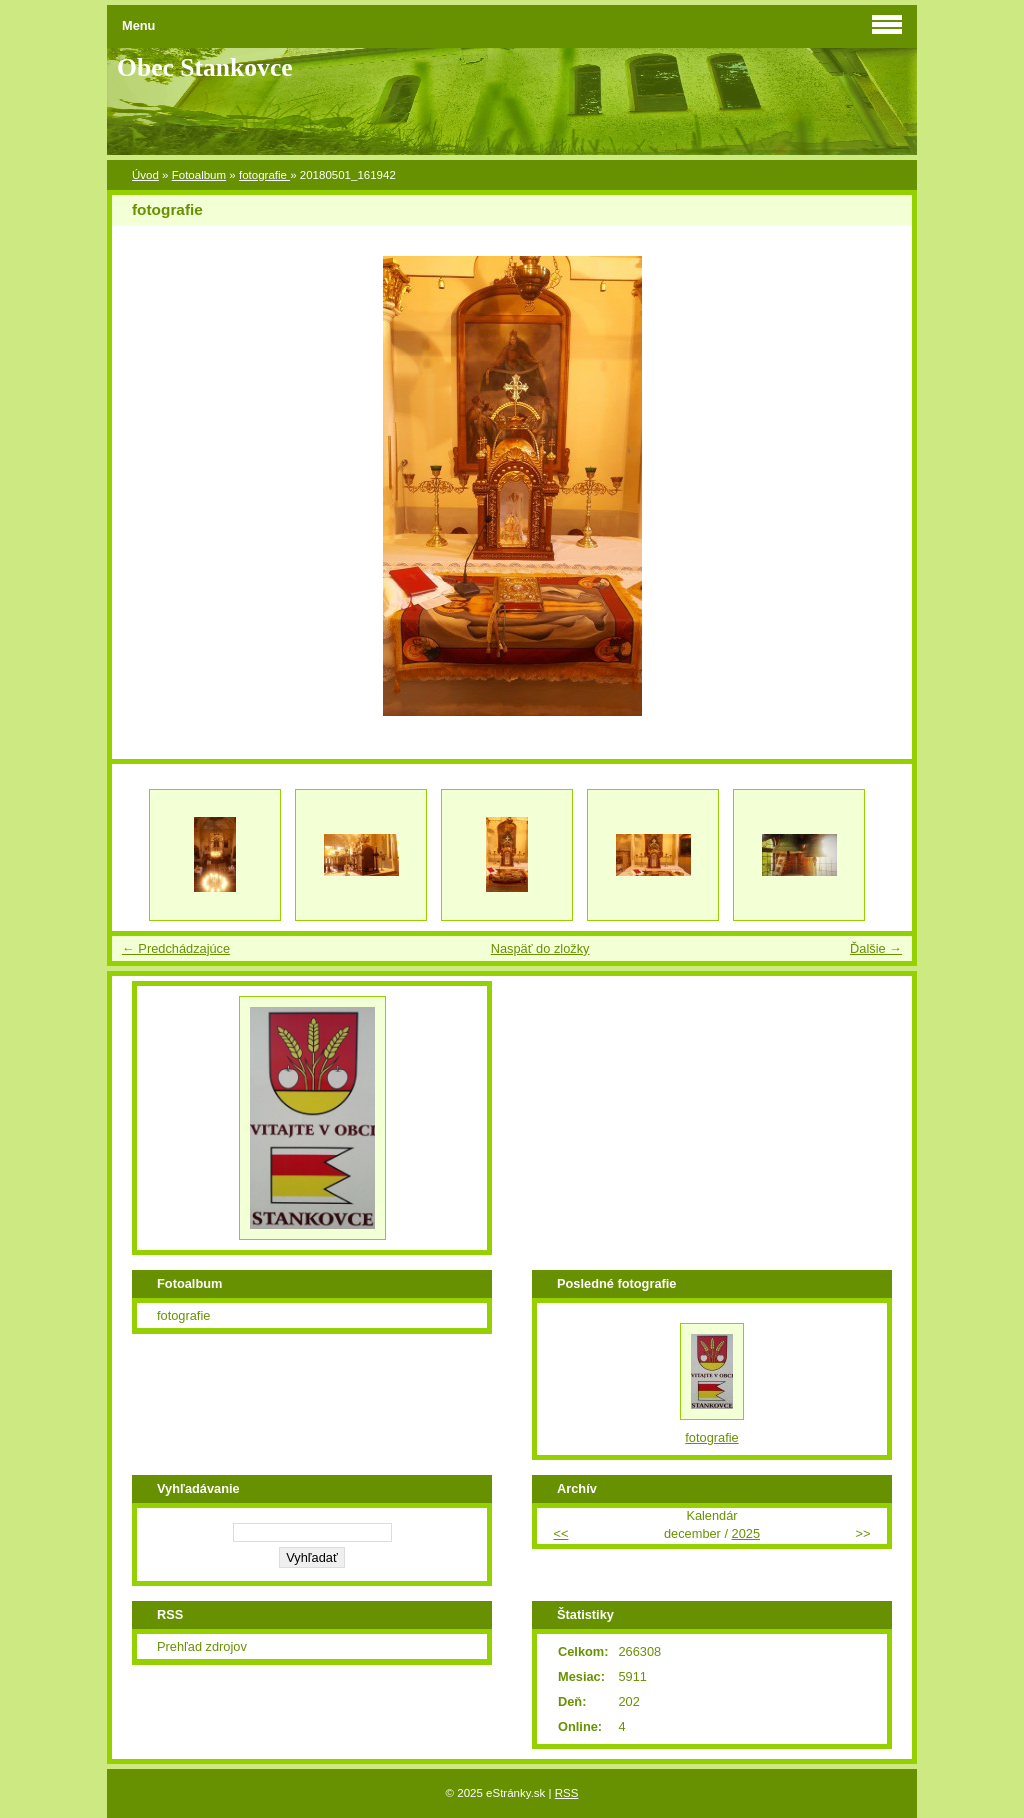 The height and width of the screenshot is (1818, 1024). What do you see at coordinates (560, 1533) in the screenshot?
I see `<<` at bounding box center [560, 1533].